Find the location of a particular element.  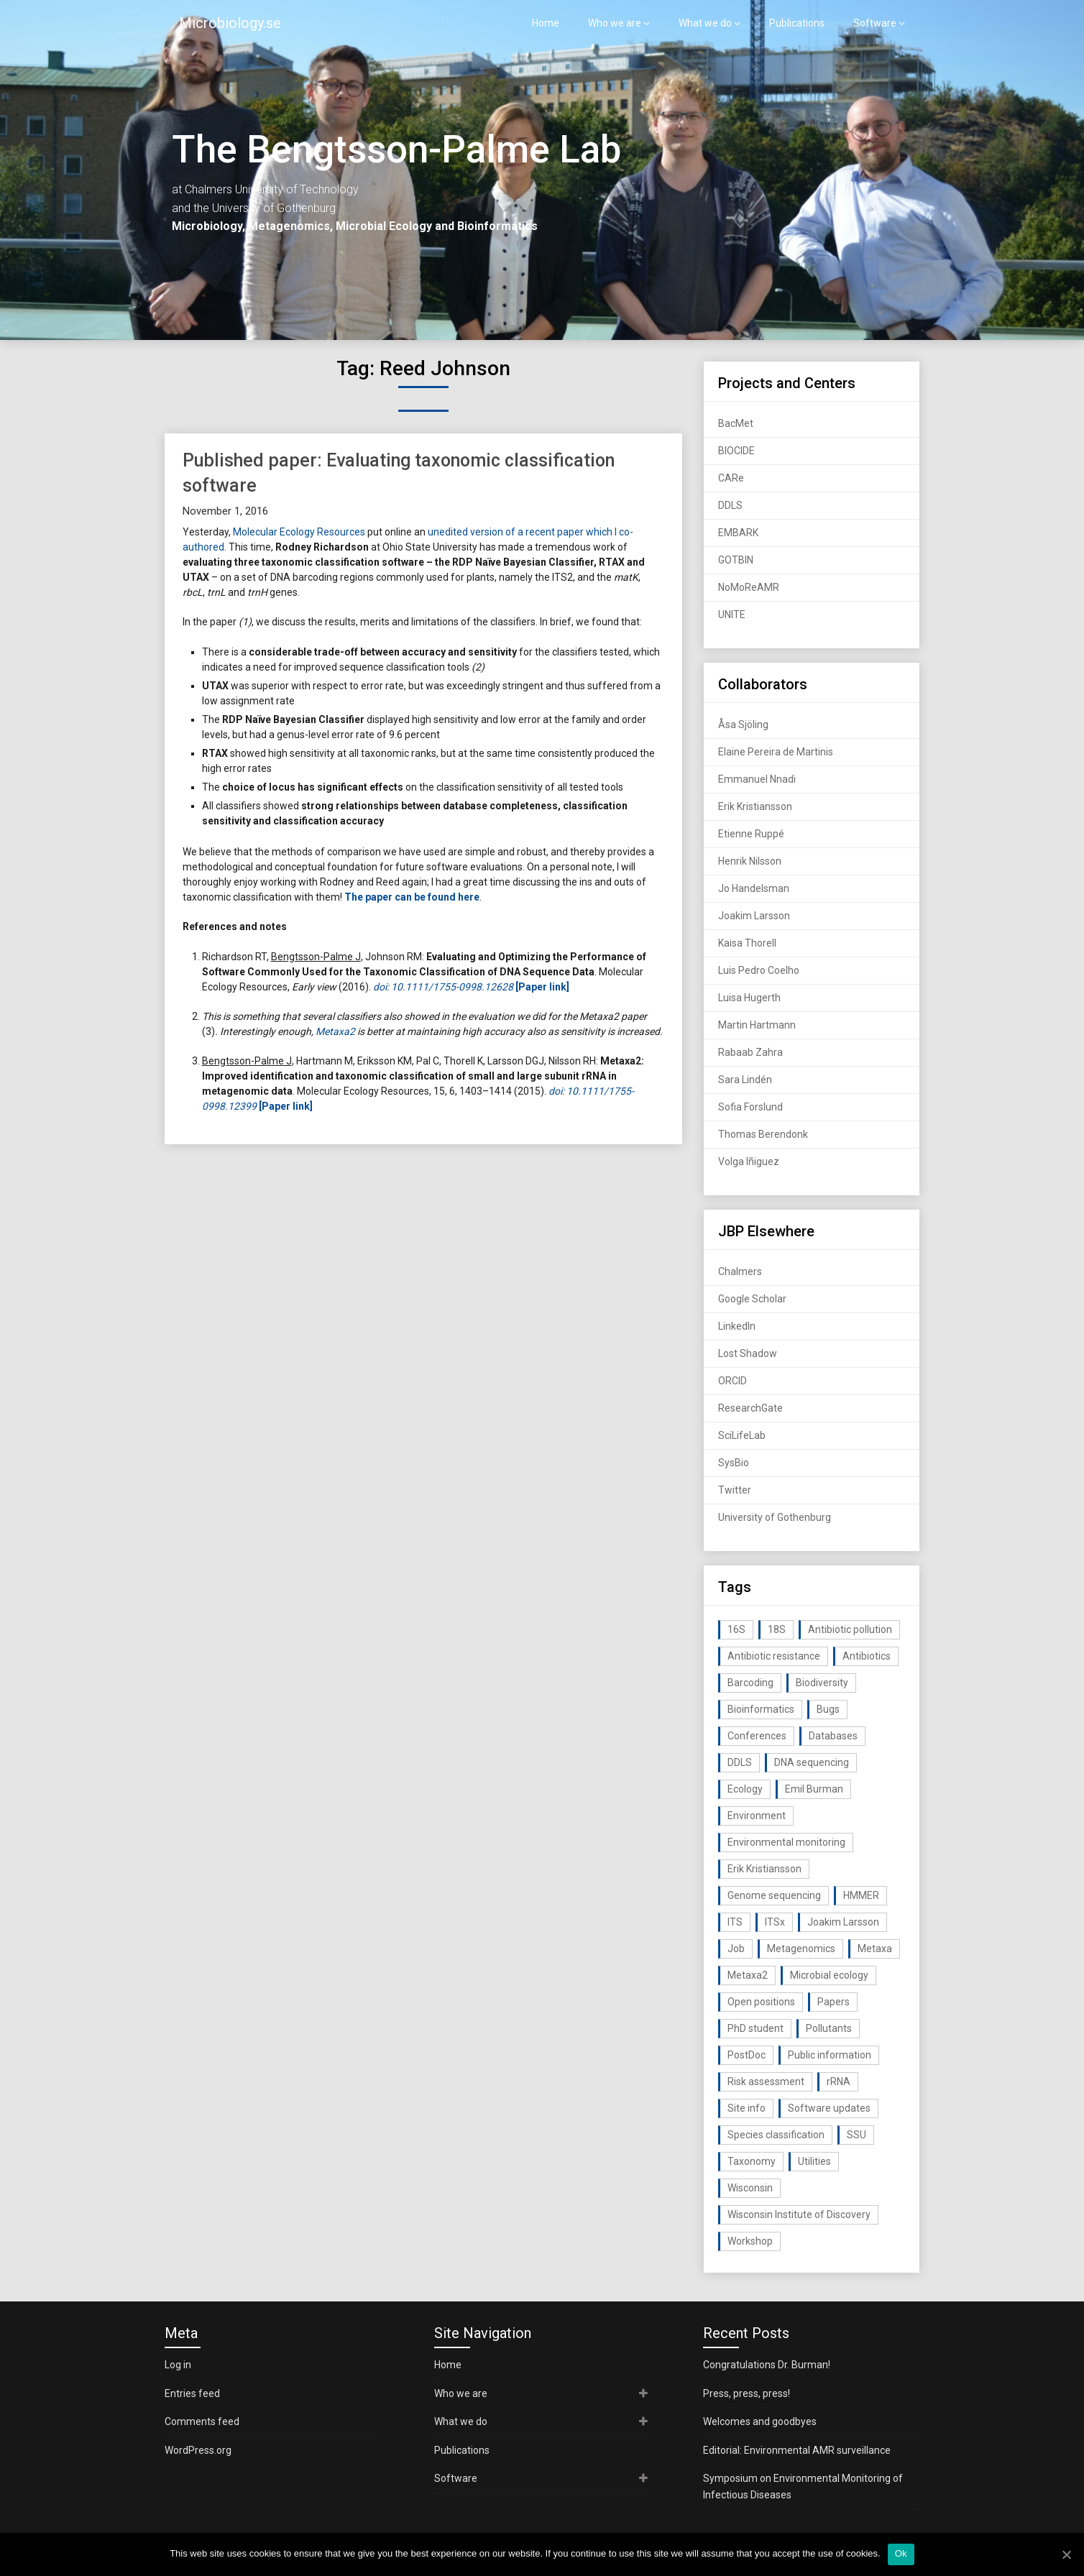

Environment [Environment (59 items)] is located at coordinates (756, 1815).